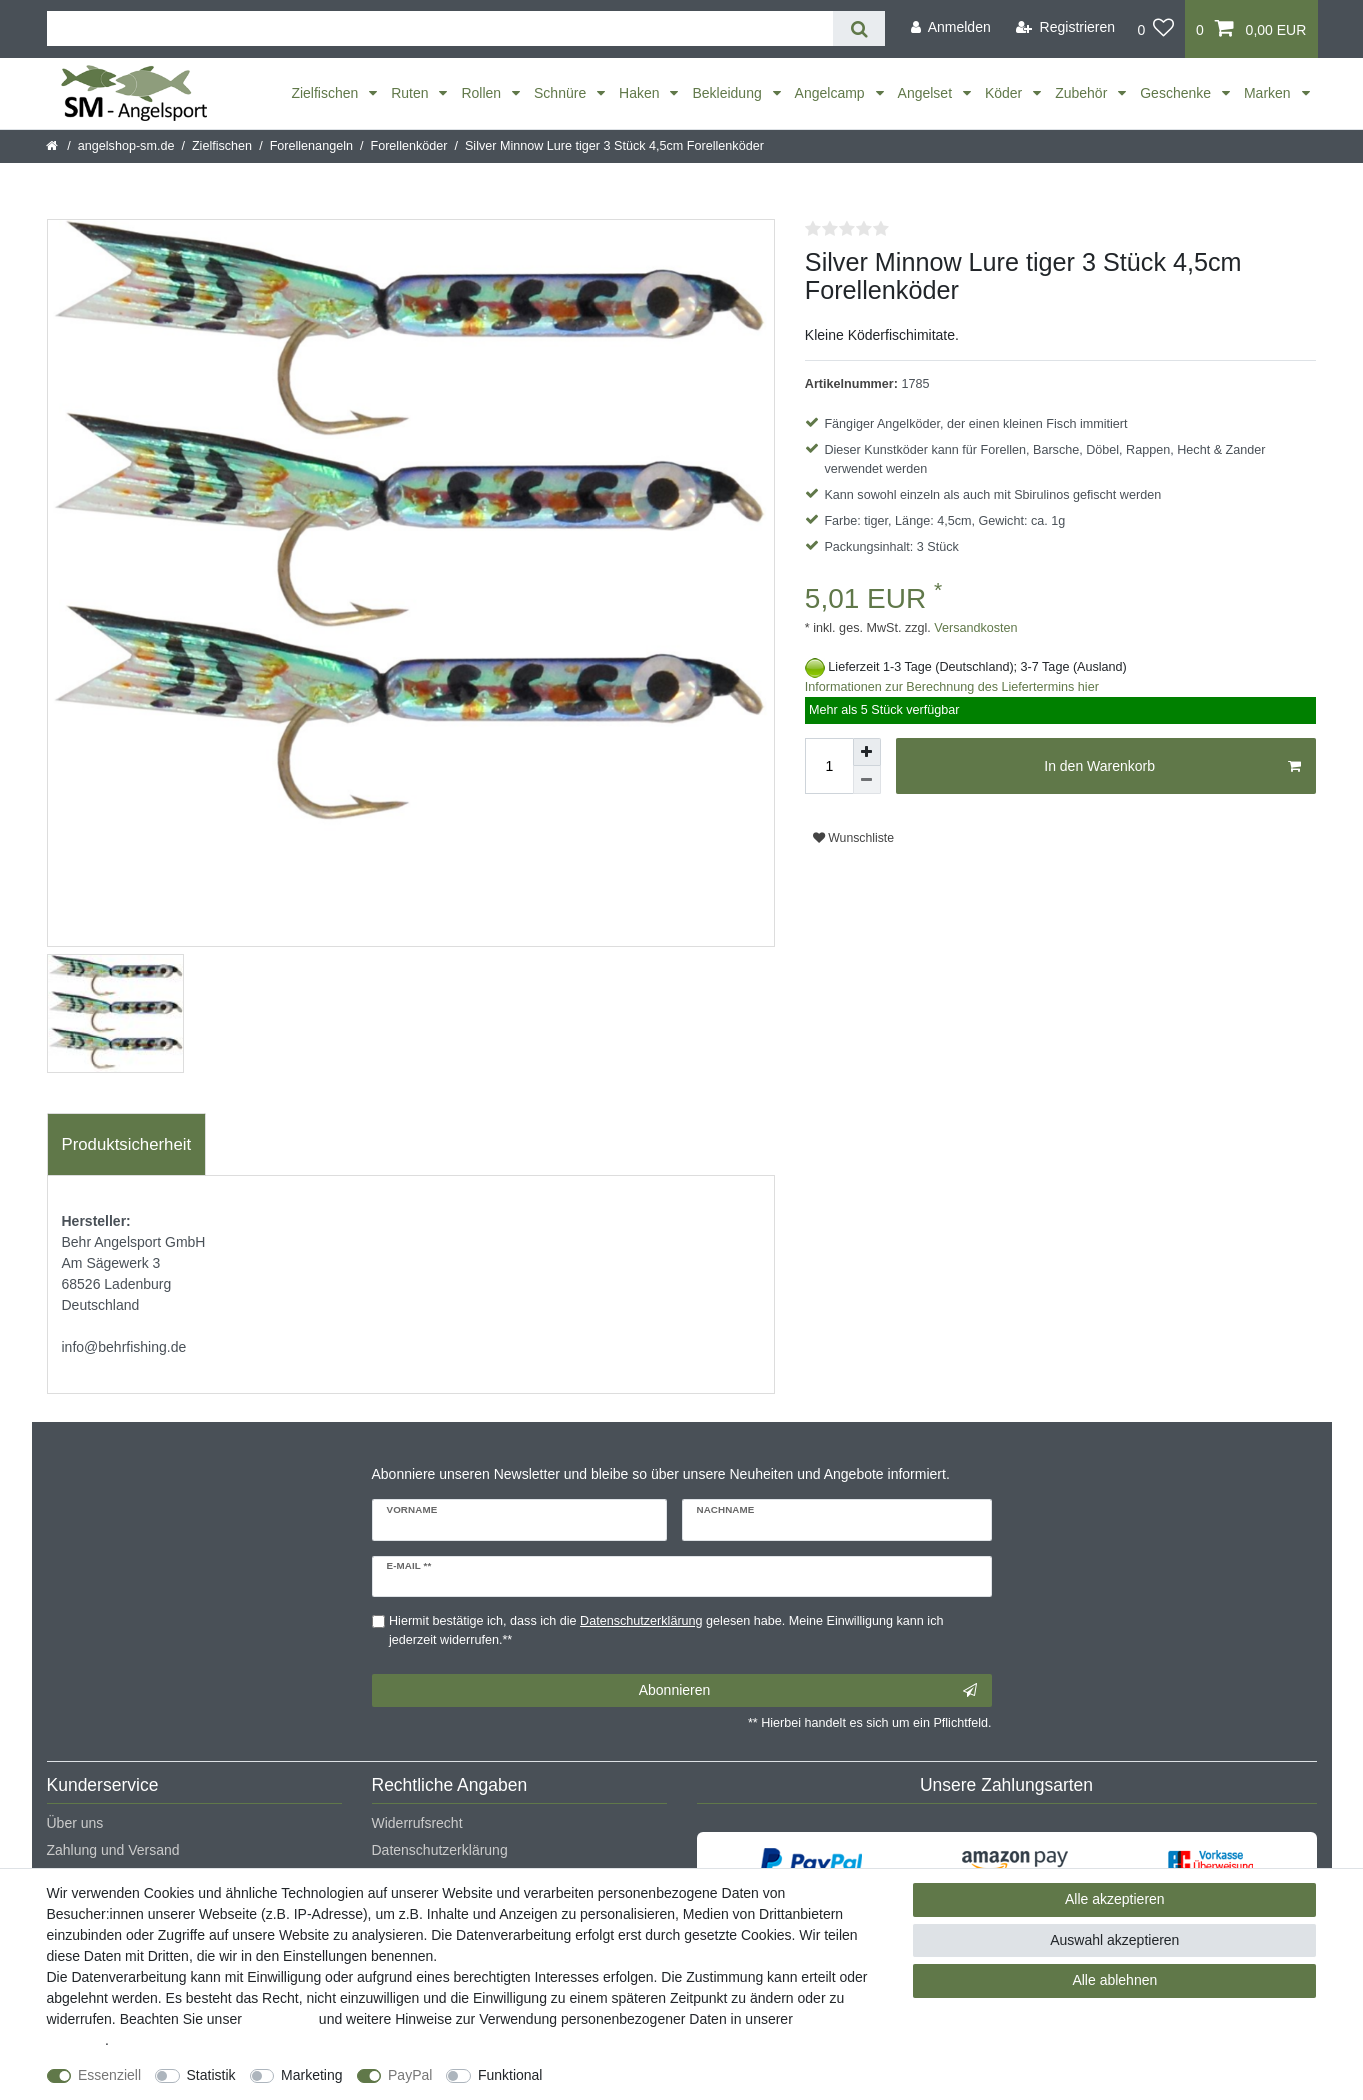  Describe the element at coordinates (280, 2019) in the screenshot. I see `Impressum` at that location.